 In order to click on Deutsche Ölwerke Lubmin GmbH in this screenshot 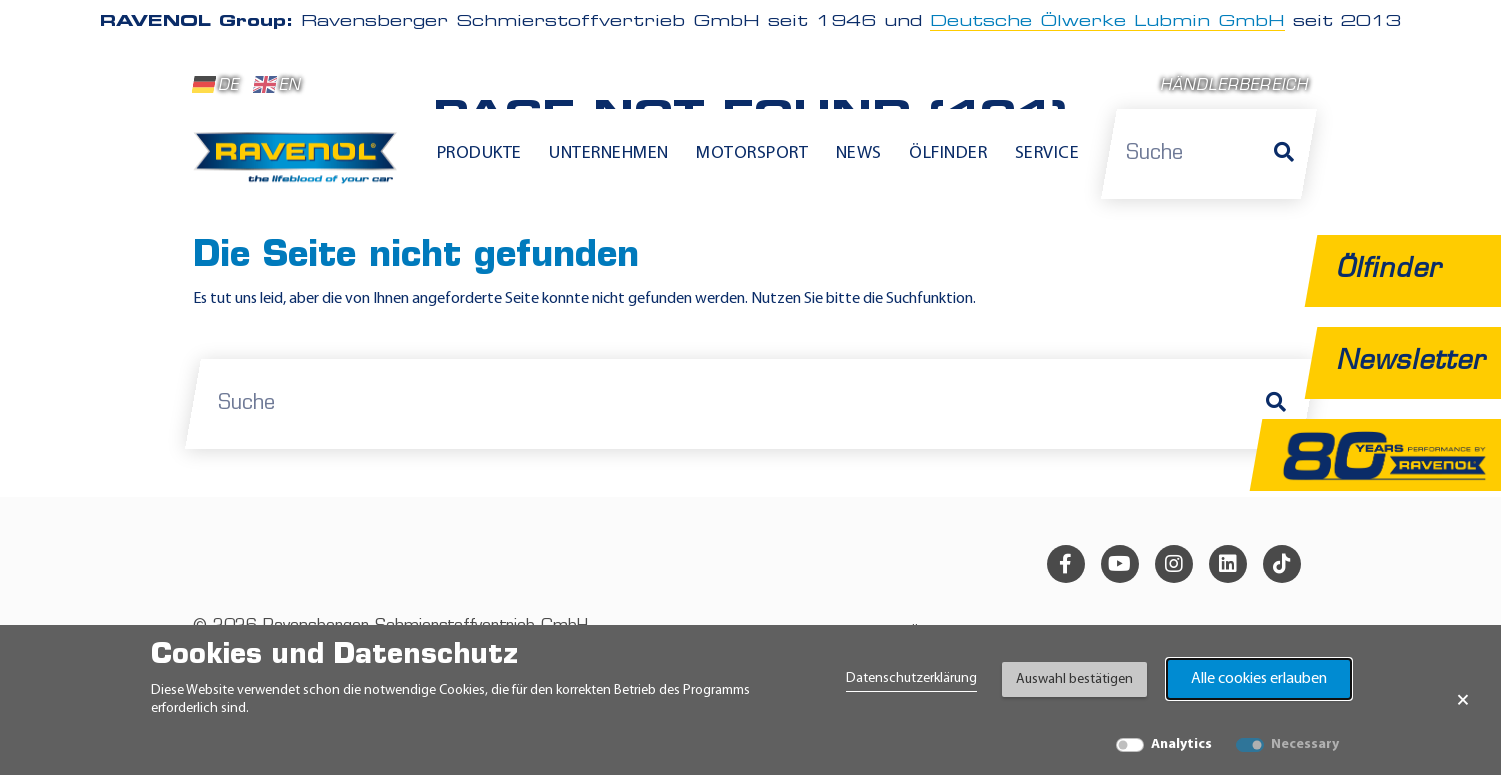, I will do `click(1107, 22)`.